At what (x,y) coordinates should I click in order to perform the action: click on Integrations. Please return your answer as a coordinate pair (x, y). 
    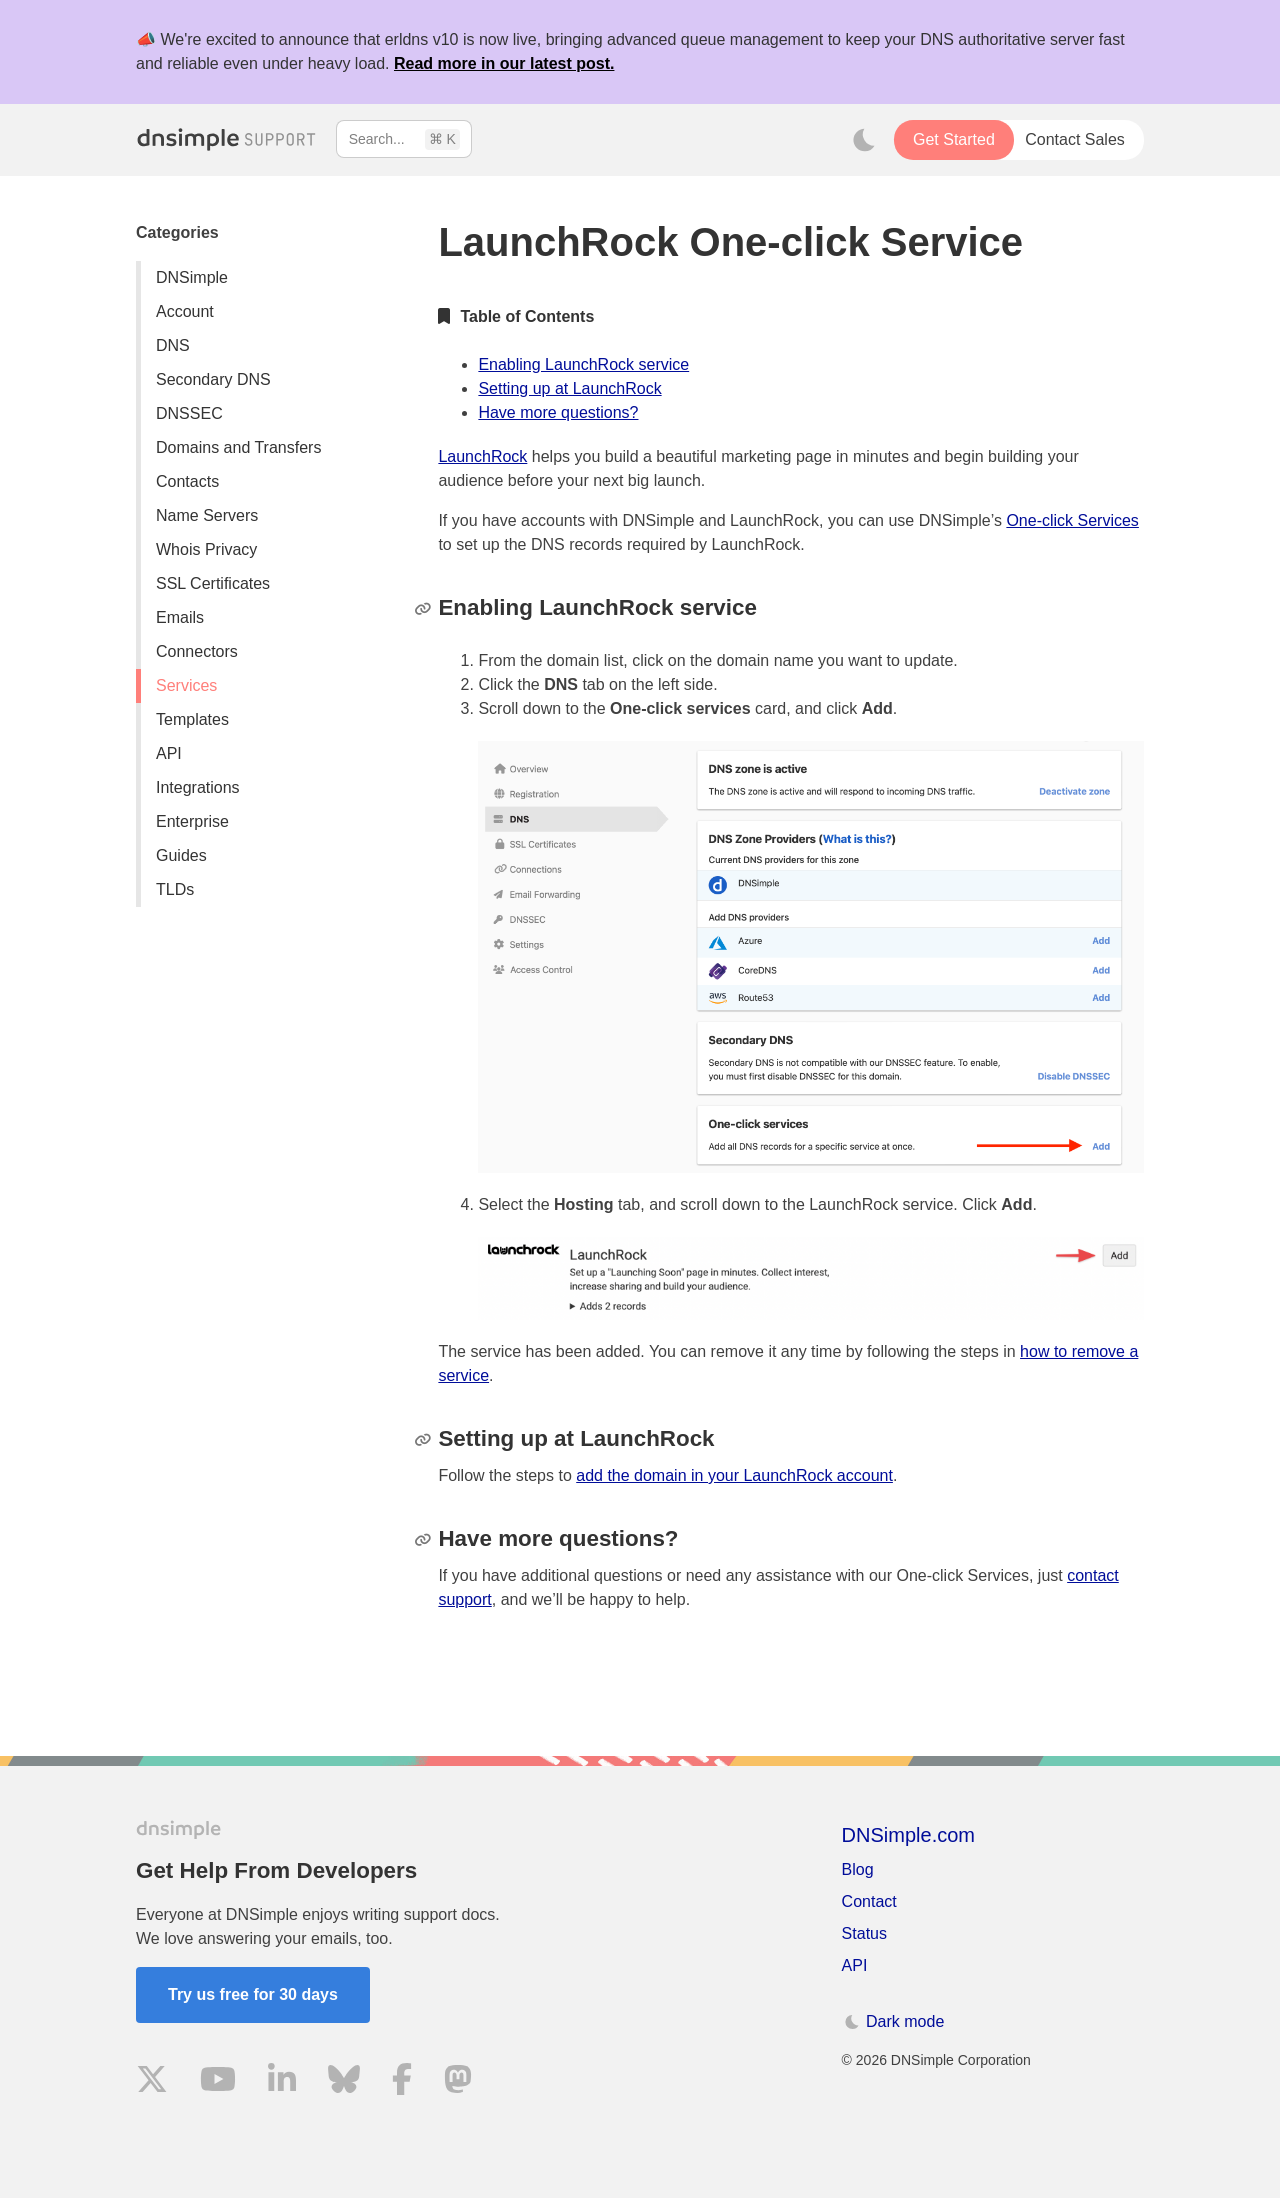
    Looking at the image, I should click on (198, 787).